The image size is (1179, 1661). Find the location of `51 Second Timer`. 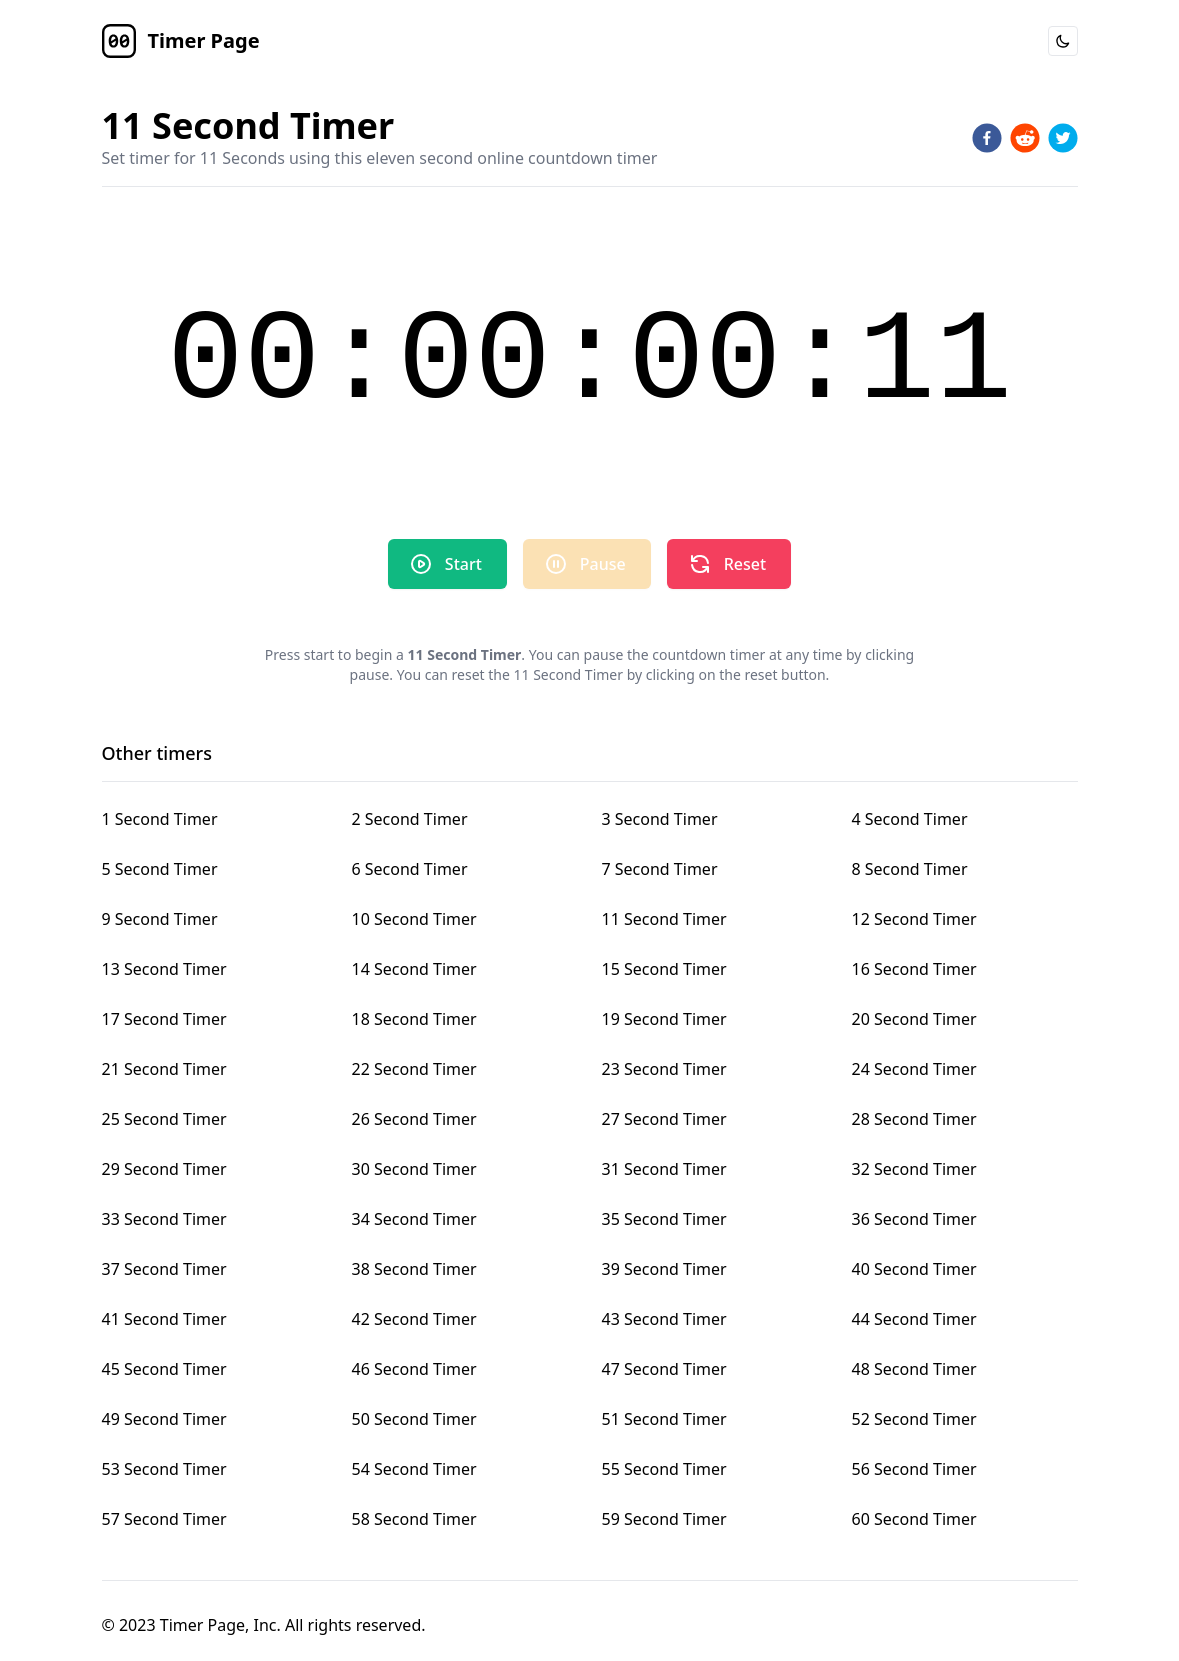

51 Second Timer is located at coordinates (664, 1419).